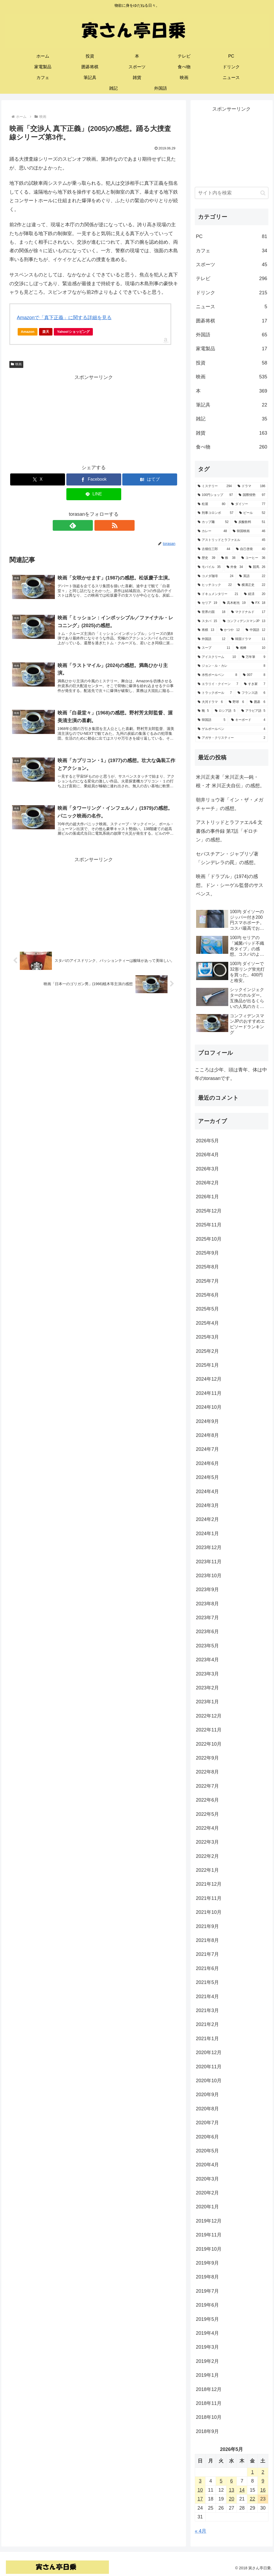  What do you see at coordinates (214, 693) in the screenshot?
I see `[トラックボール (7個の項目)]` at bounding box center [214, 693].